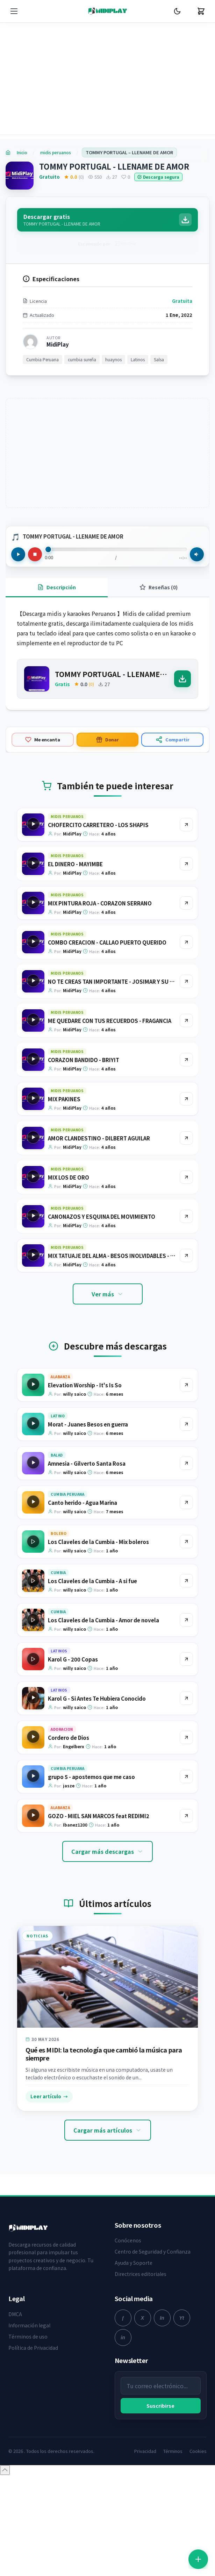 The height and width of the screenshot is (2576, 215). I want to click on [Ir al producto AMOR CLANDESTINO - DILBERT AGUILAR], so click(186, 1138).